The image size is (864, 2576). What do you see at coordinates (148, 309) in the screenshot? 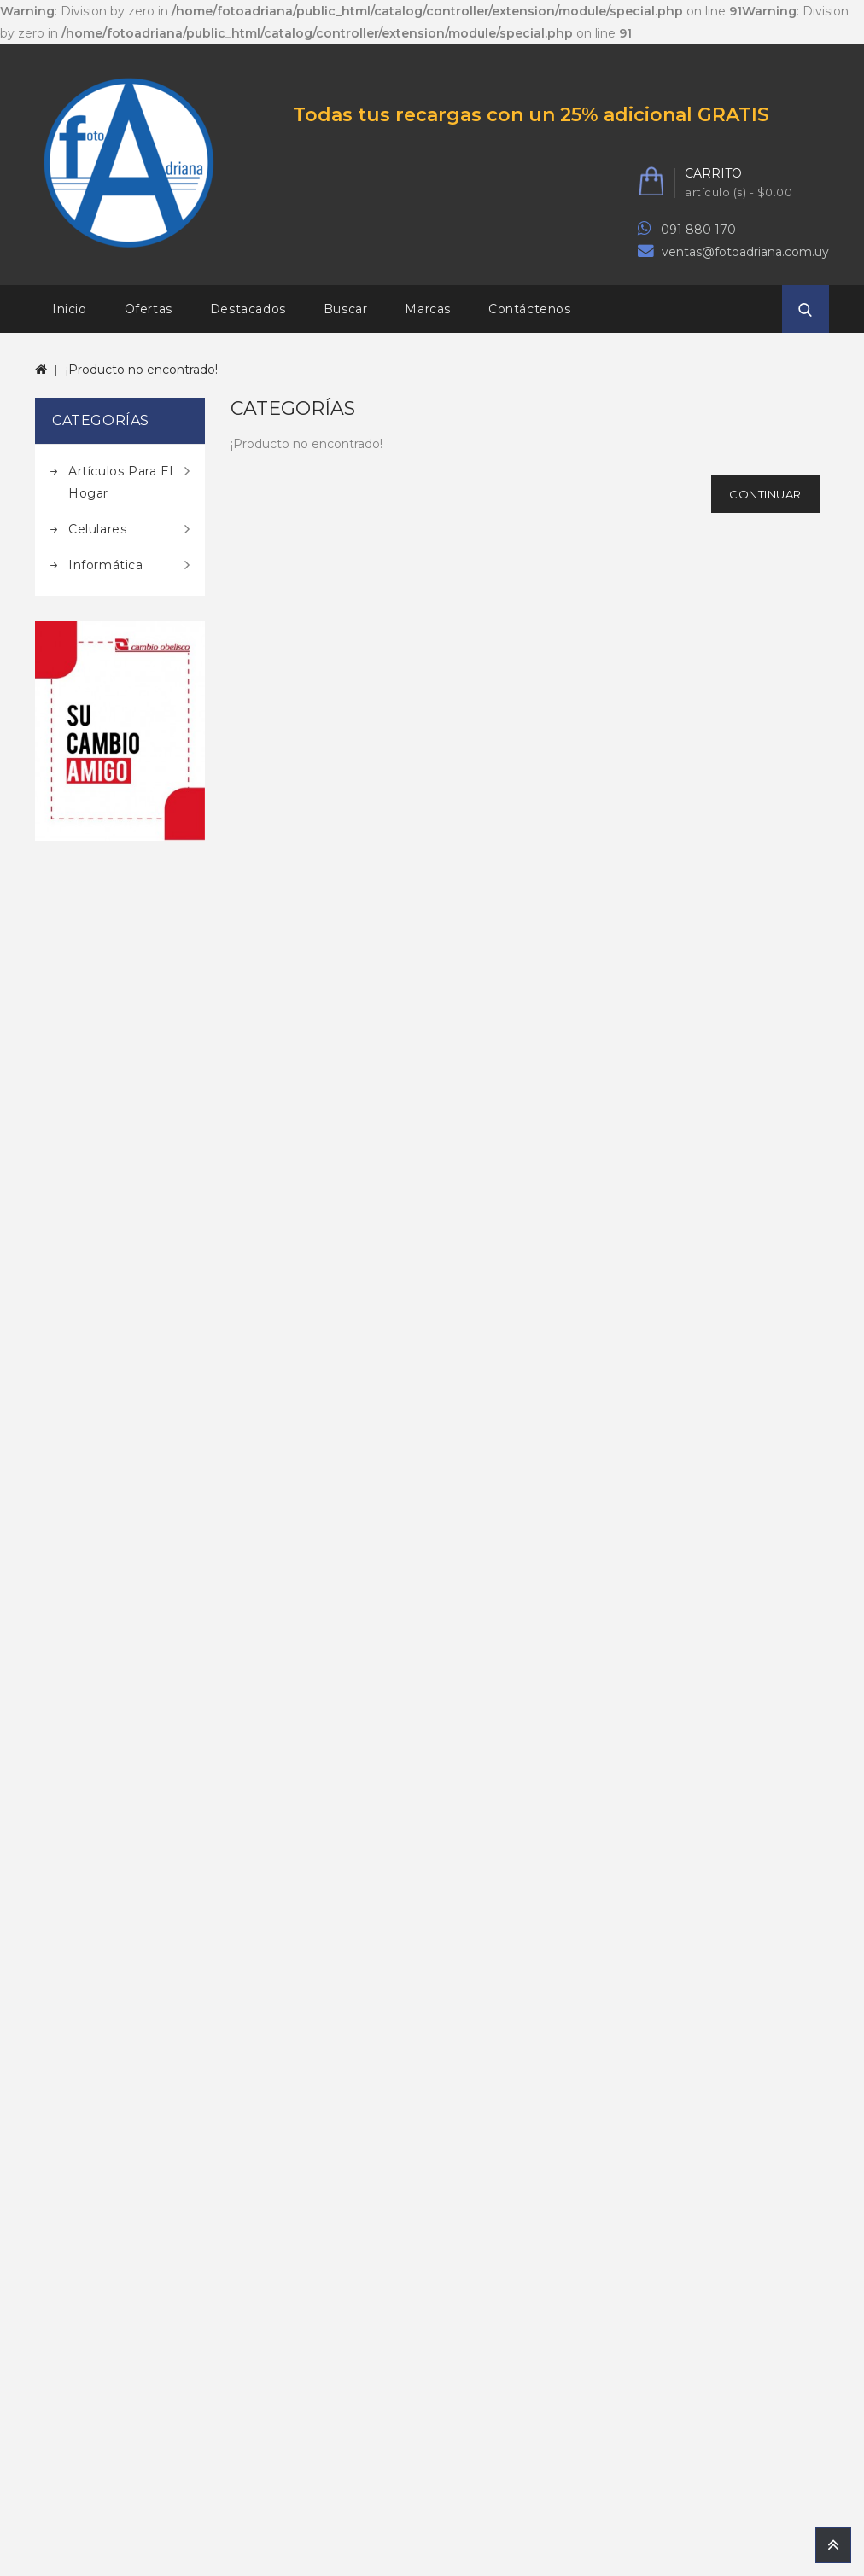
I see `Ofertas` at bounding box center [148, 309].